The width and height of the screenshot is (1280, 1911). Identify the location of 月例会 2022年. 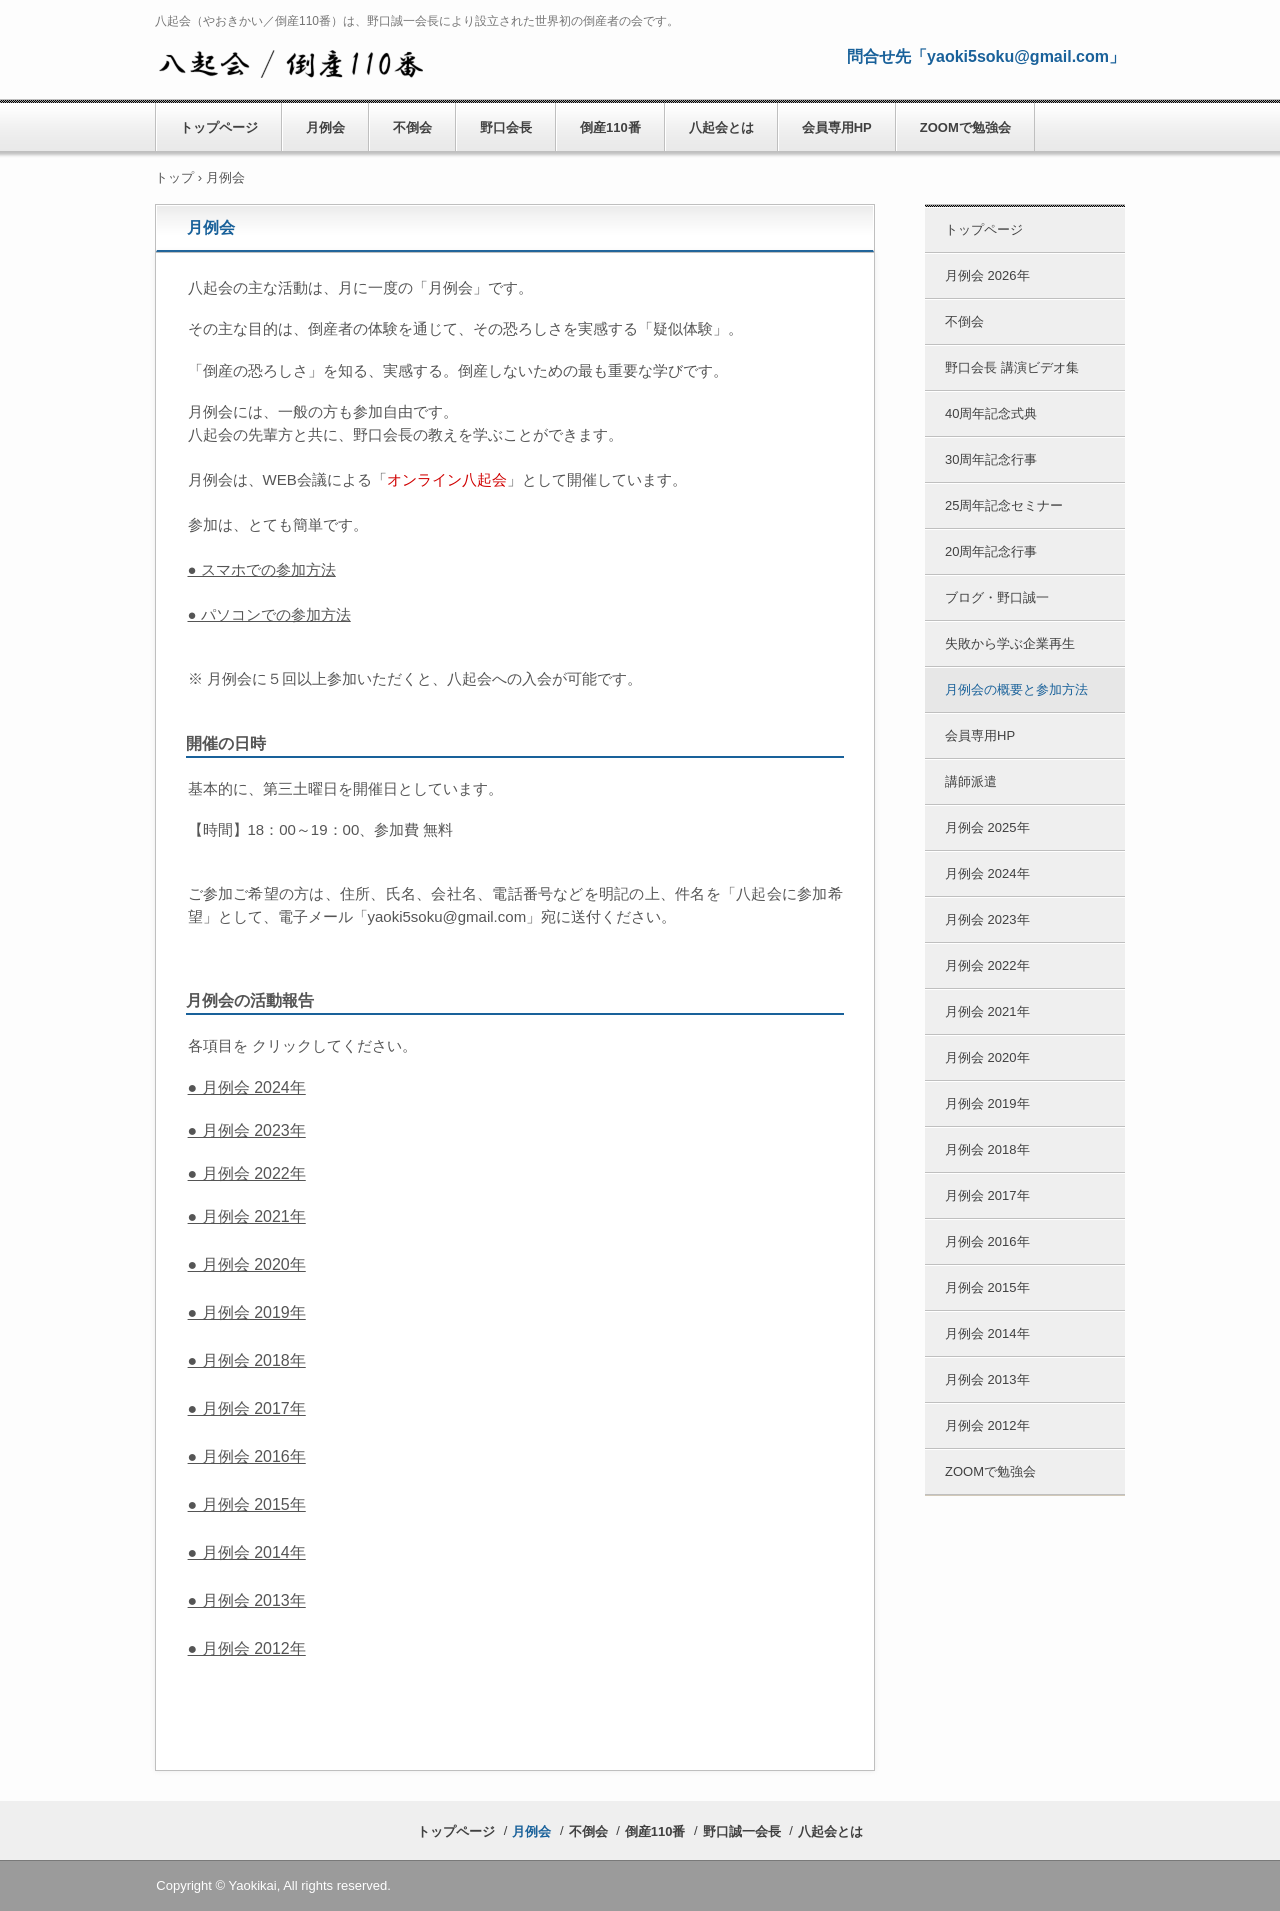
(987, 965).